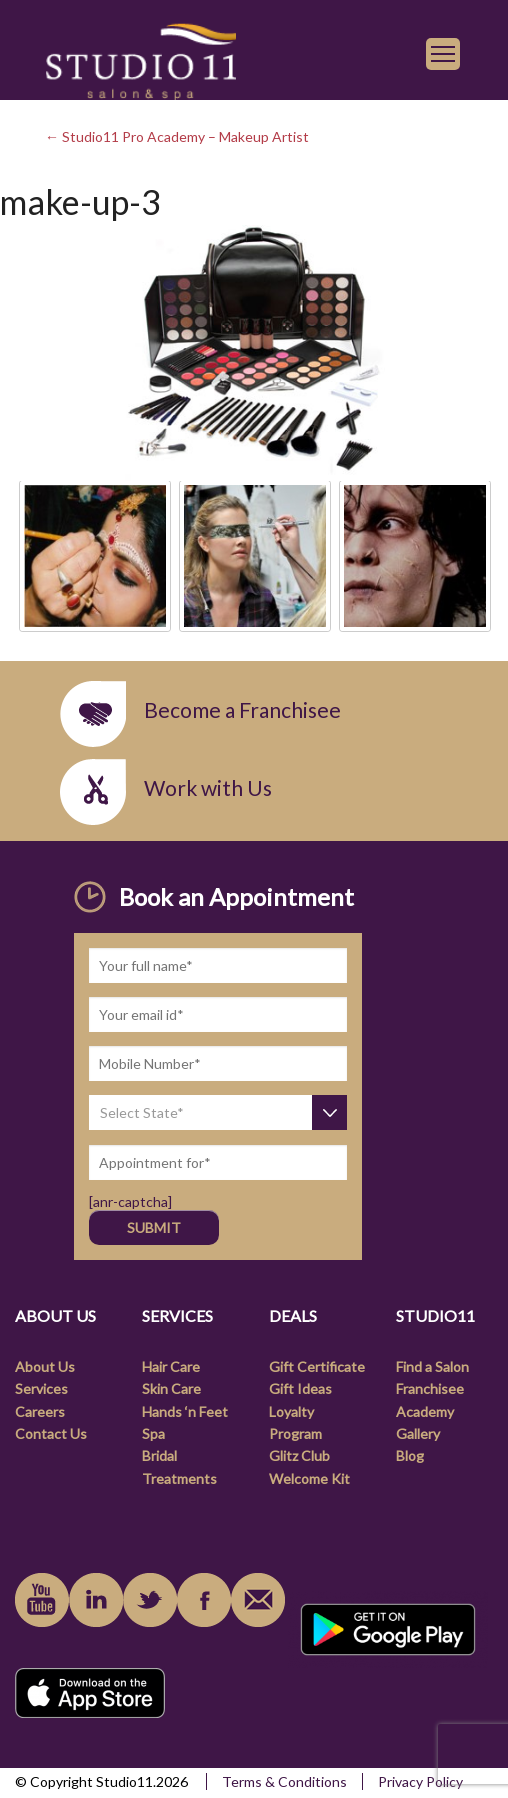 This screenshot has width=508, height=1798. Describe the element at coordinates (177, 136) in the screenshot. I see `← Studio11 Pro Academy – Makeup Artist [link]` at that location.